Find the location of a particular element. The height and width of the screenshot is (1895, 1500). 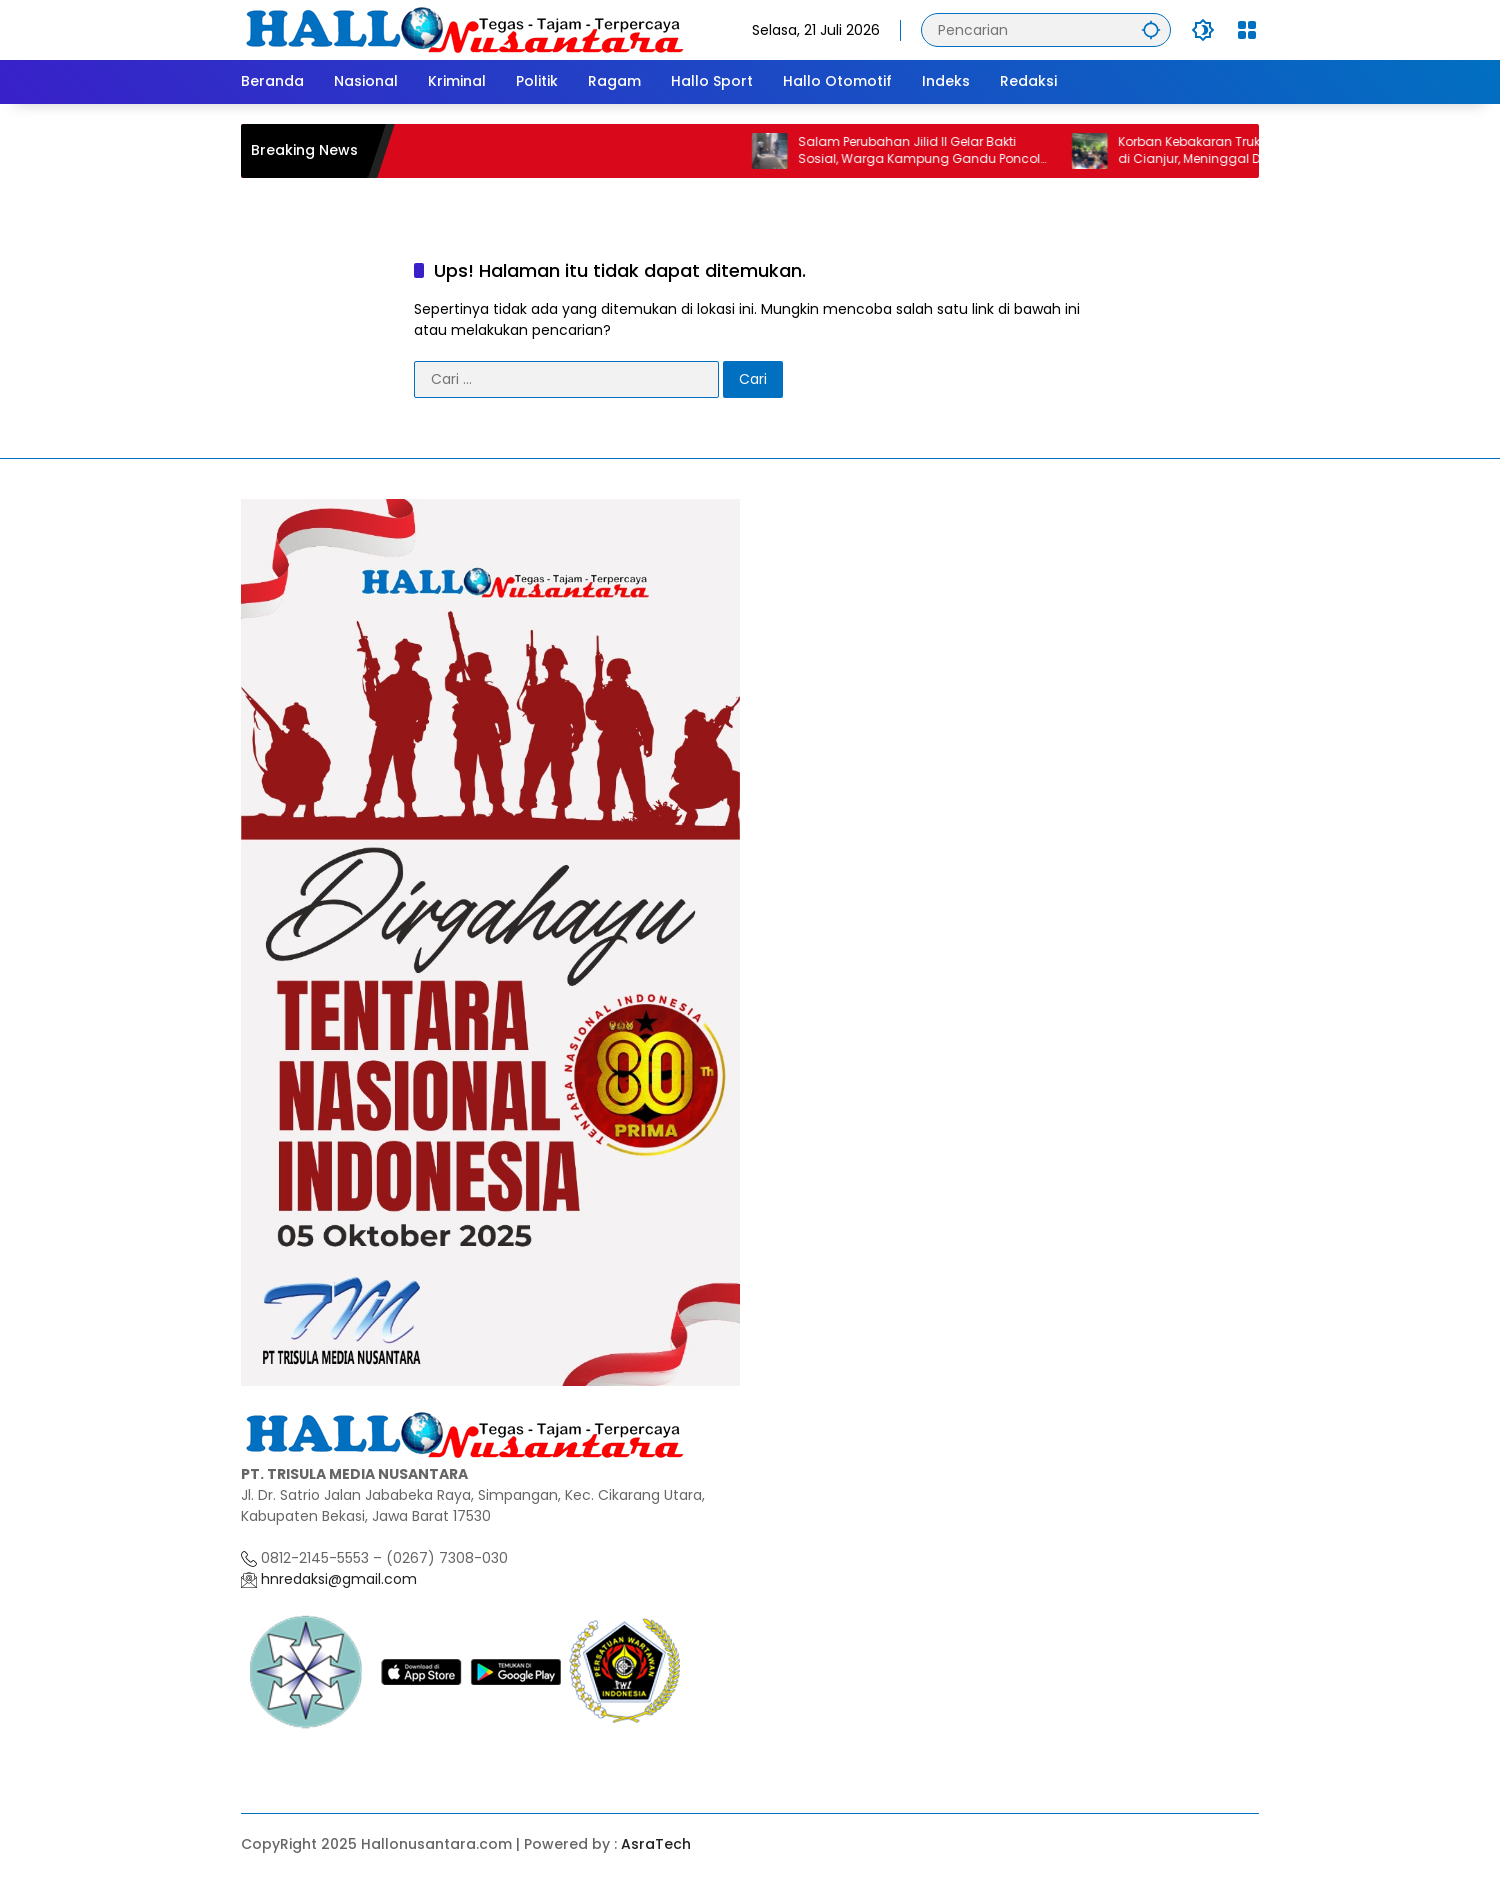

Korban Kebakaran Truk Tangki Pertamina di Cianjur, Meninggal Dunia Setelah Dirawat Intensif is located at coordinates (1256, 151).